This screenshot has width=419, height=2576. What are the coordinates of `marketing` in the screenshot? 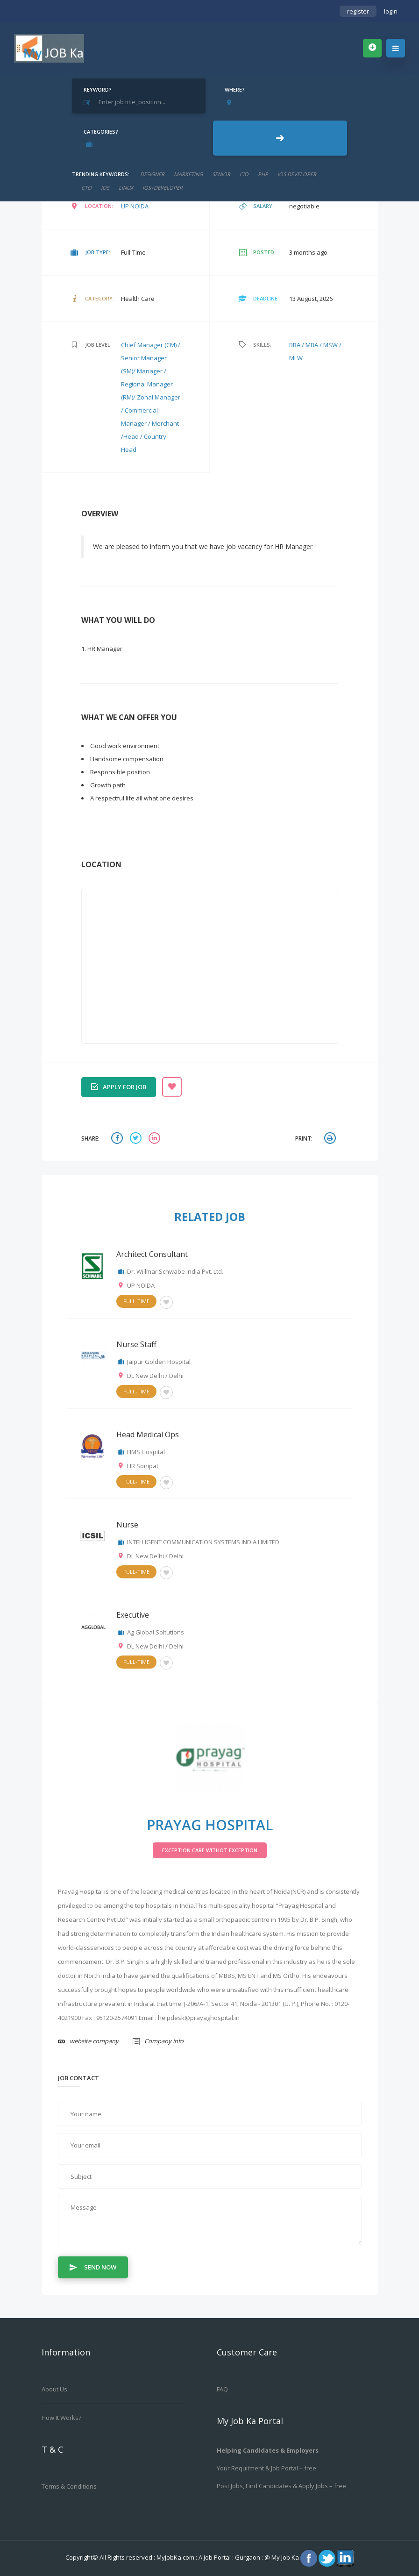 It's located at (188, 174).